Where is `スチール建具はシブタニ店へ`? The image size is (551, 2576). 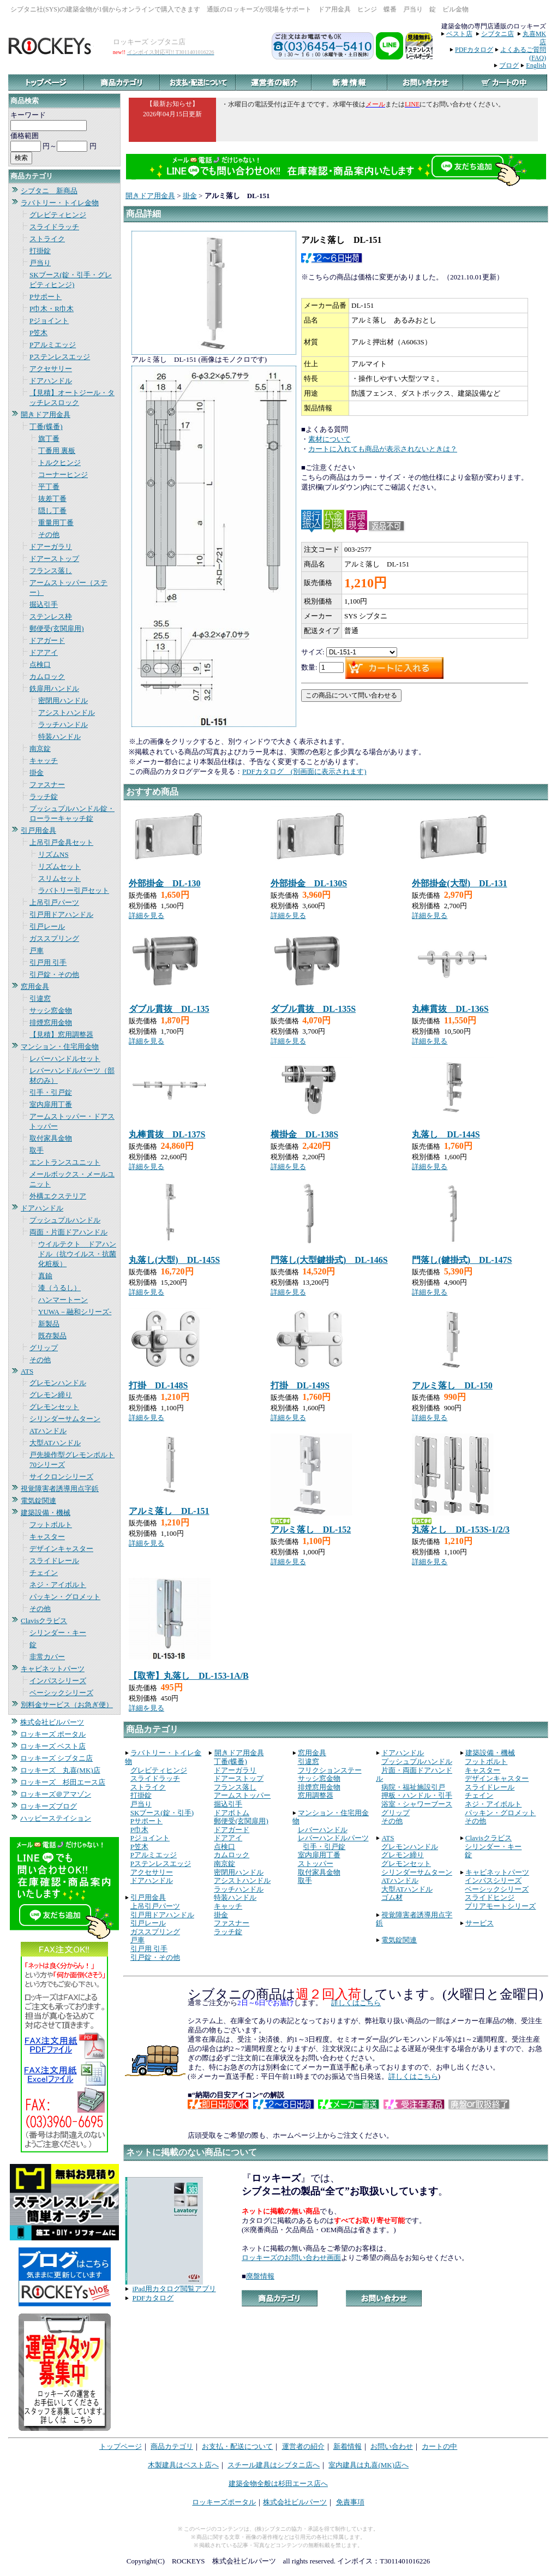 スチール建具はシブタニ店へ is located at coordinates (273, 2465).